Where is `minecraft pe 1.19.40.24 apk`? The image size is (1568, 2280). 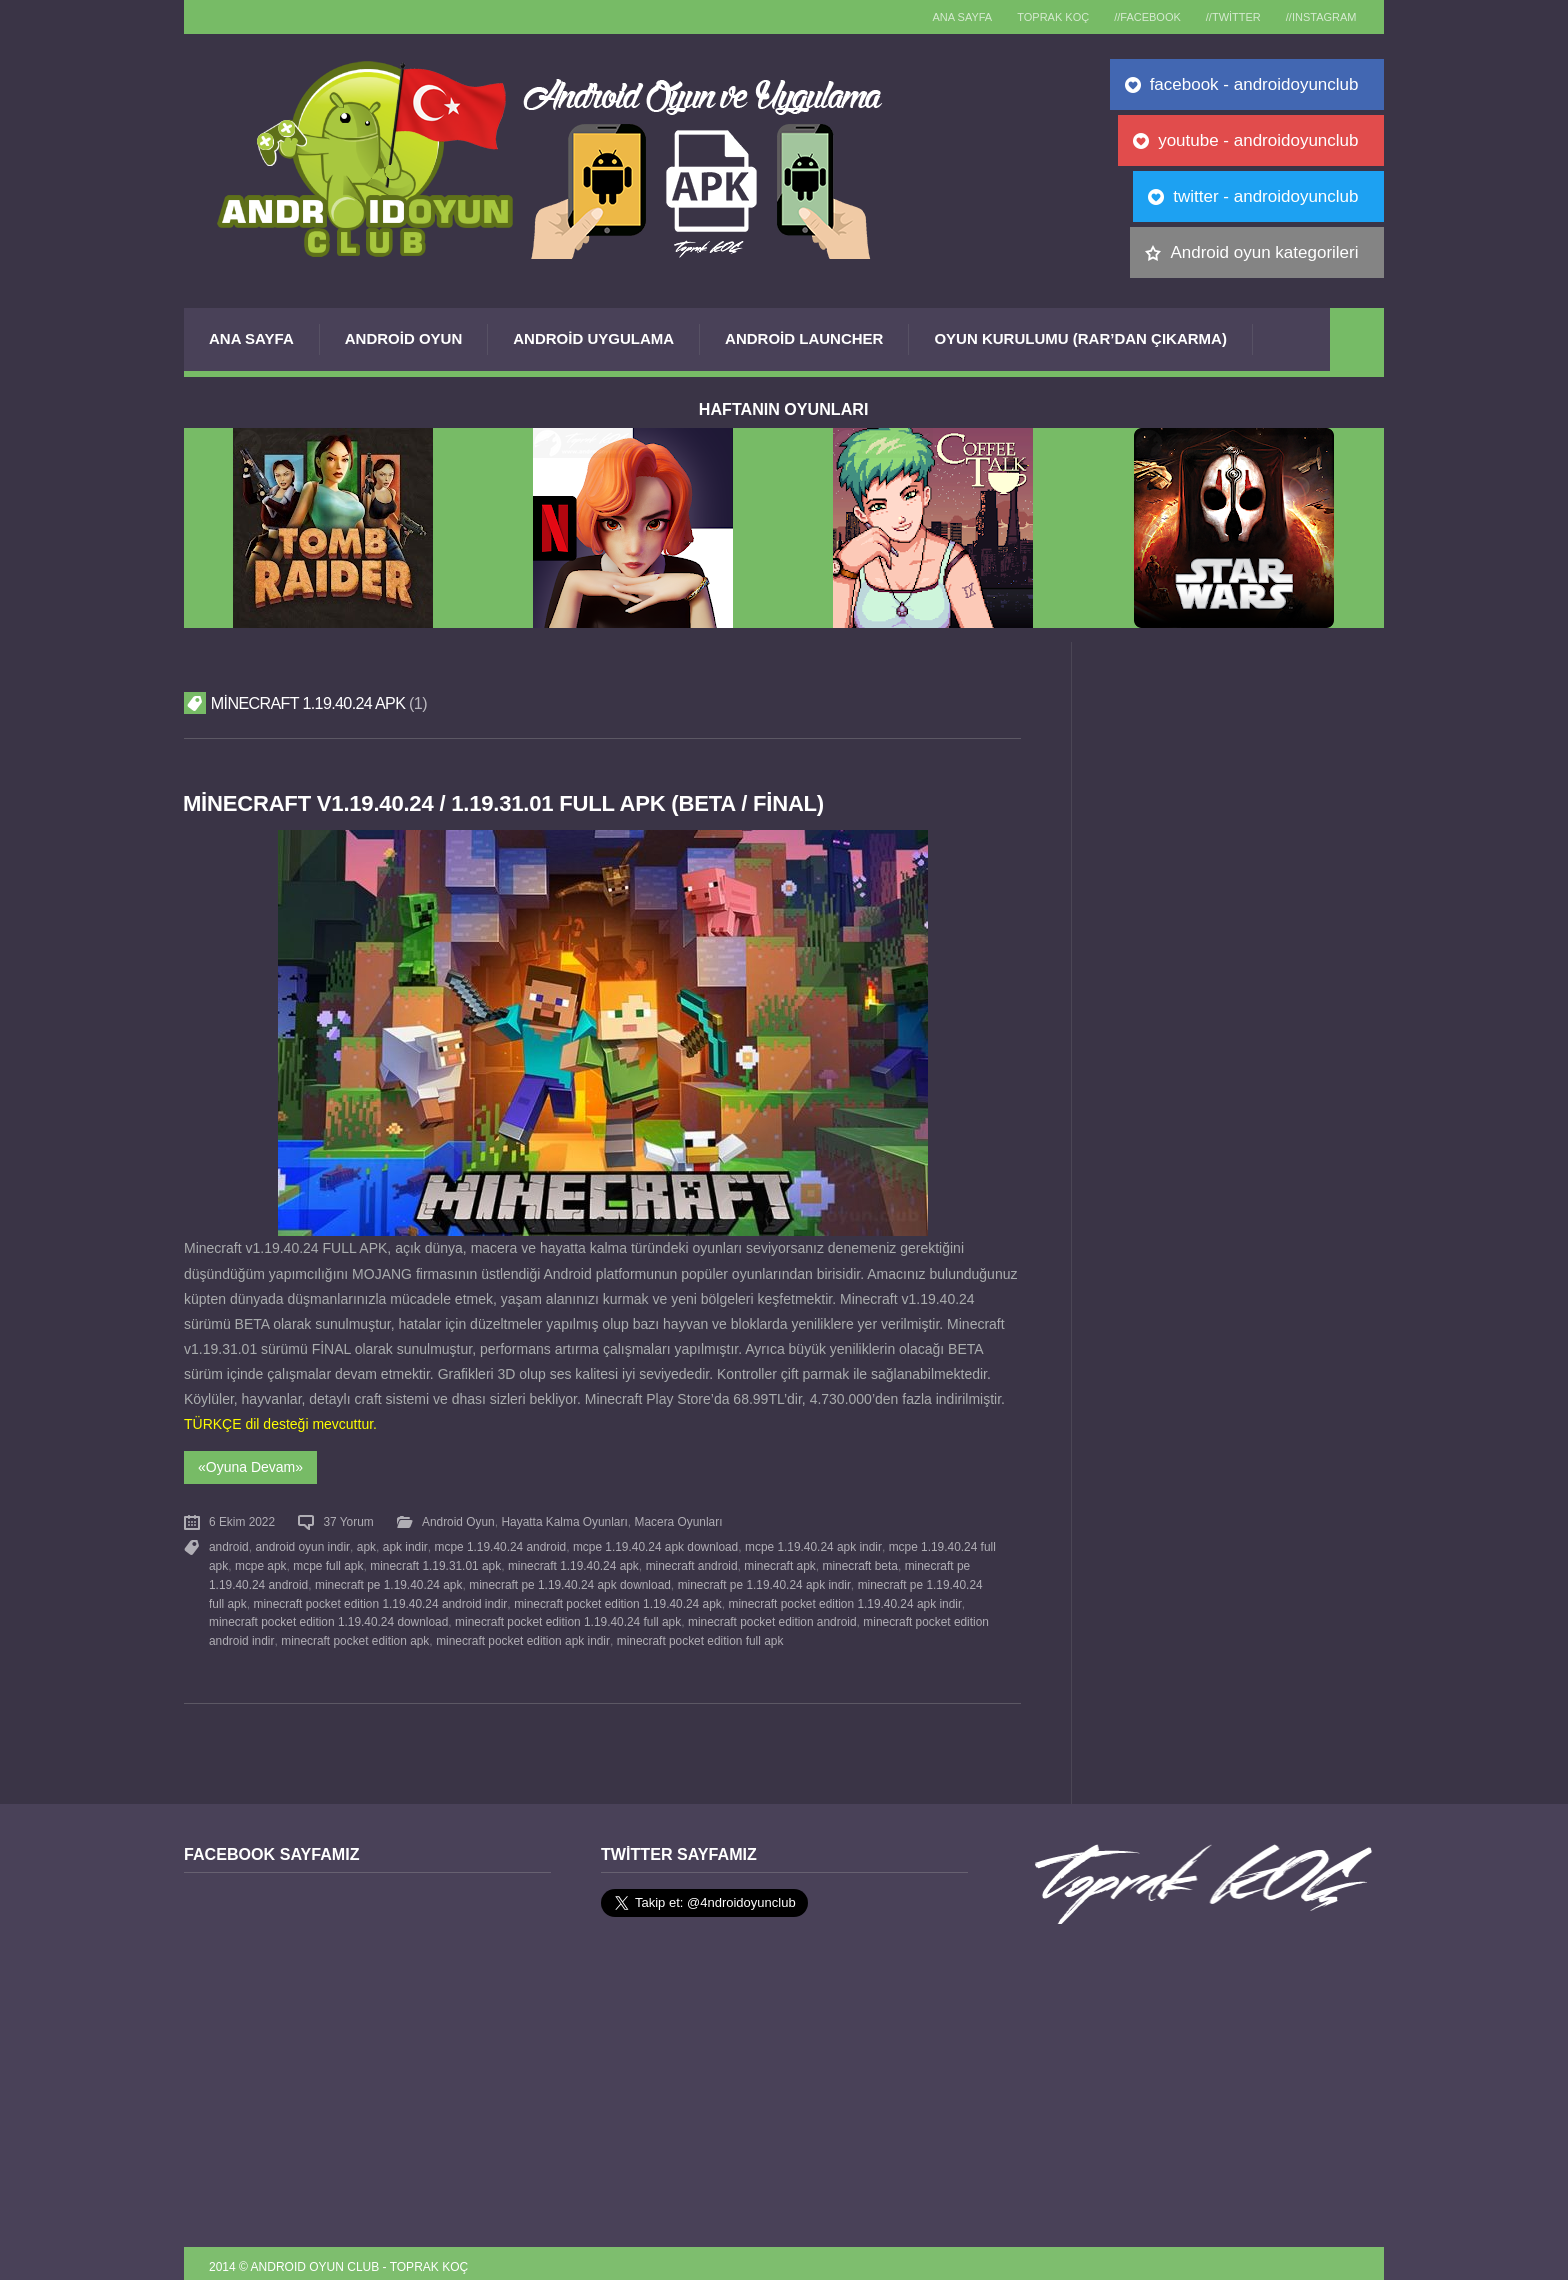 minecraft pe 1.19.40.24 apk is located at coordinates (388, 1579).